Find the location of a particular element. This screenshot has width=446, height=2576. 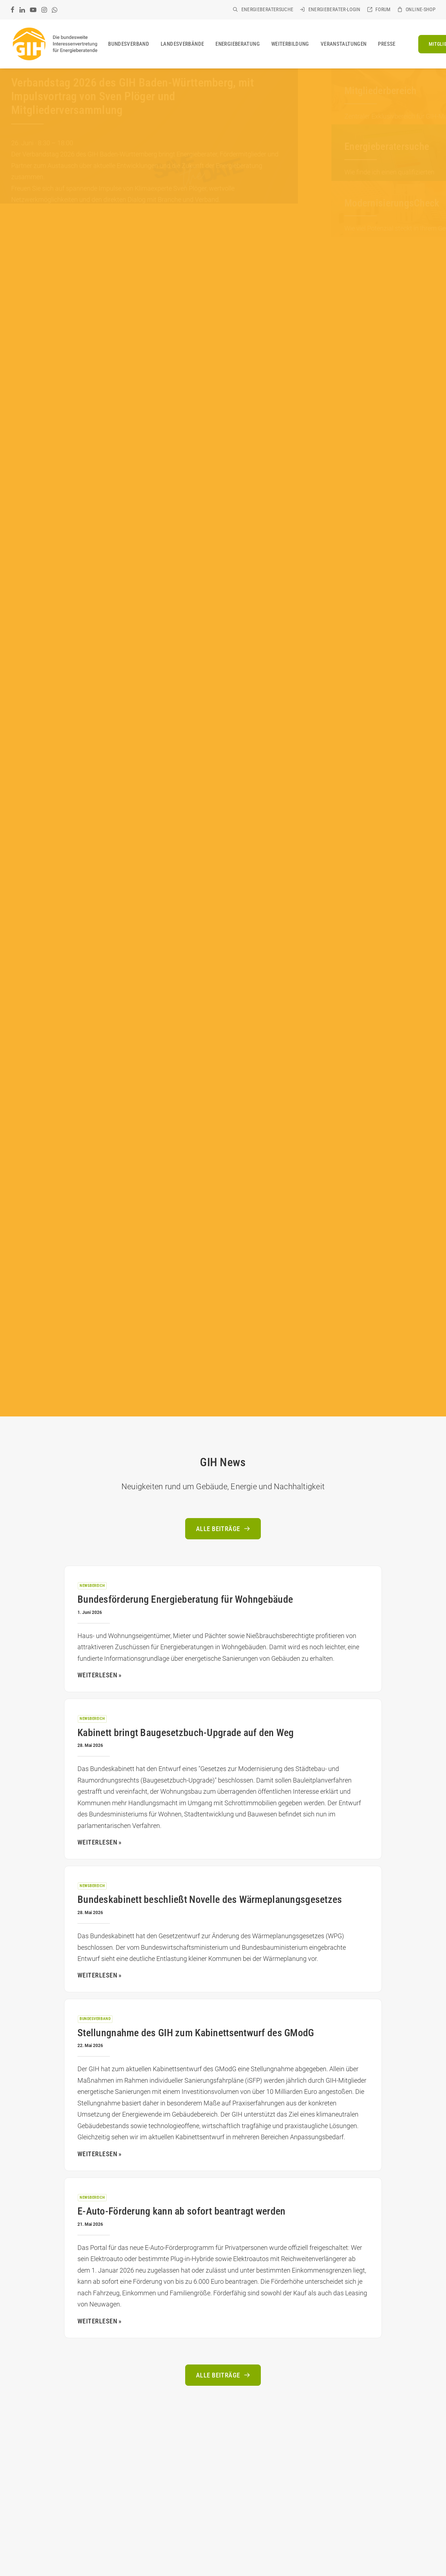

Bundesförderung Energieberatung für Wohngebäude [Bundesförderung Energieberatung für Wohngebäude (opens in a new tab)] is located at coordinates (185, 1599).